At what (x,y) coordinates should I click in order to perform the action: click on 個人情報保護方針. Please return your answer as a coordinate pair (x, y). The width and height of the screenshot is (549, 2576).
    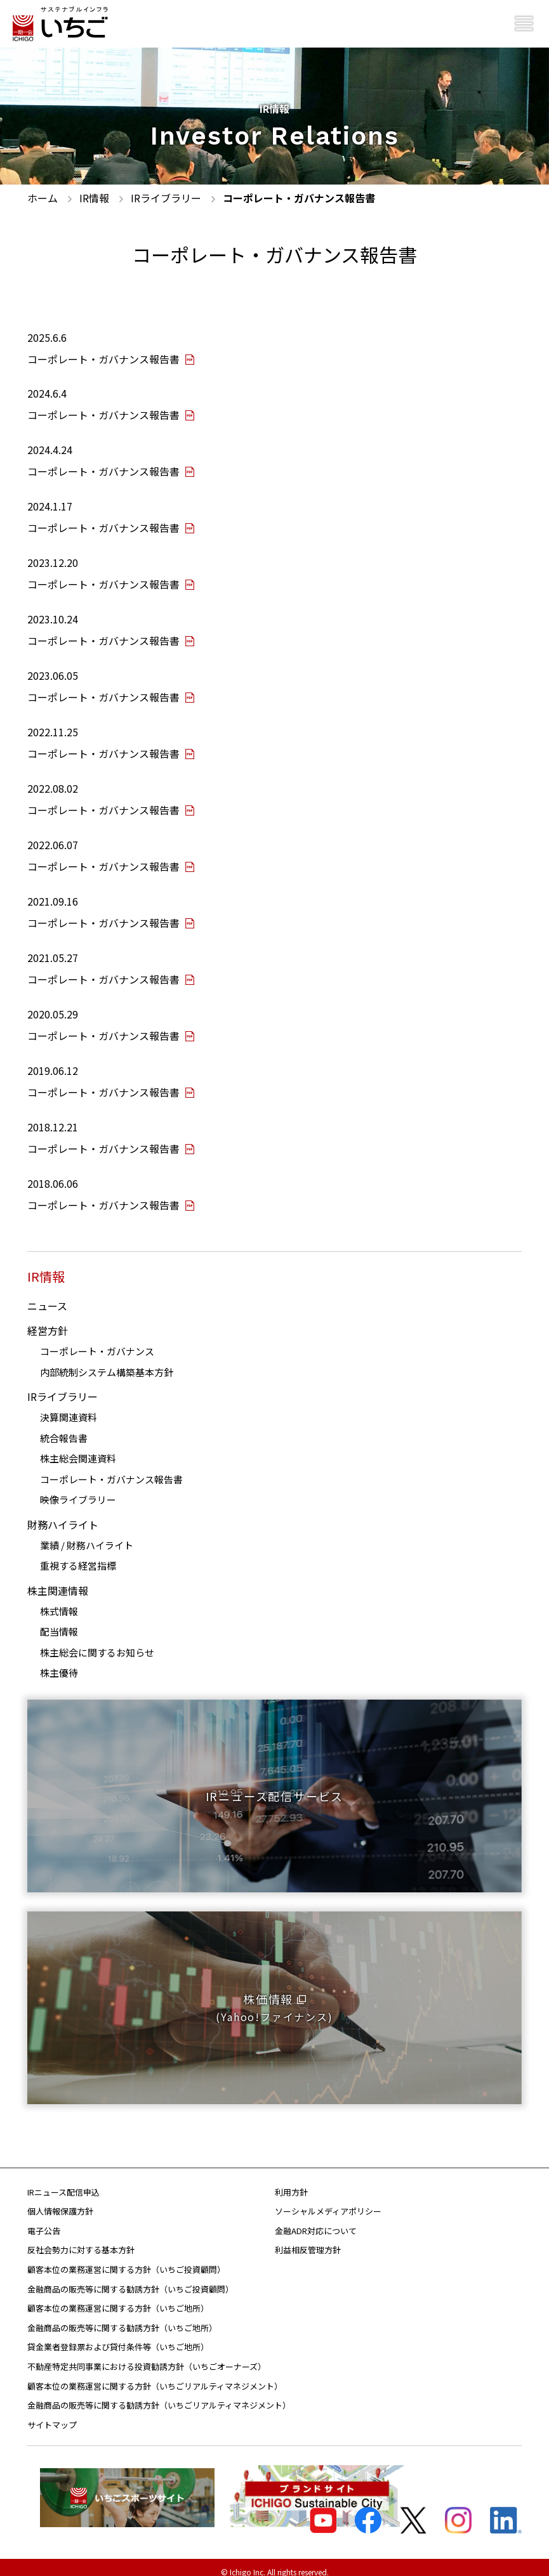
    Looking at the image, I should click on (60, 2201).